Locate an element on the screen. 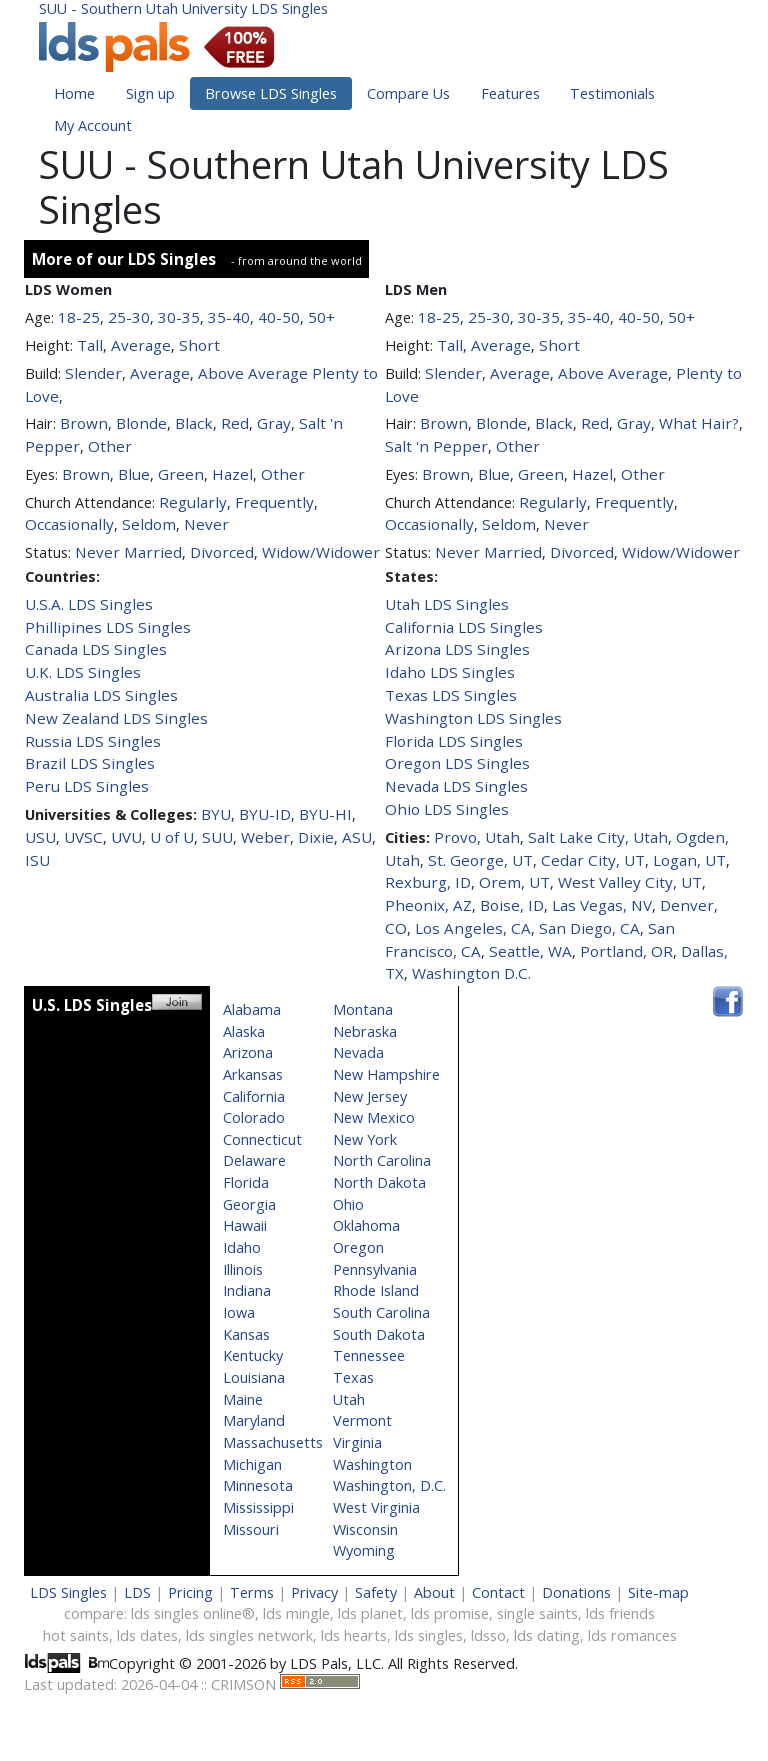 The image size is (768, 1761). Texas LDS Singles is located at coordinates (451, 695).